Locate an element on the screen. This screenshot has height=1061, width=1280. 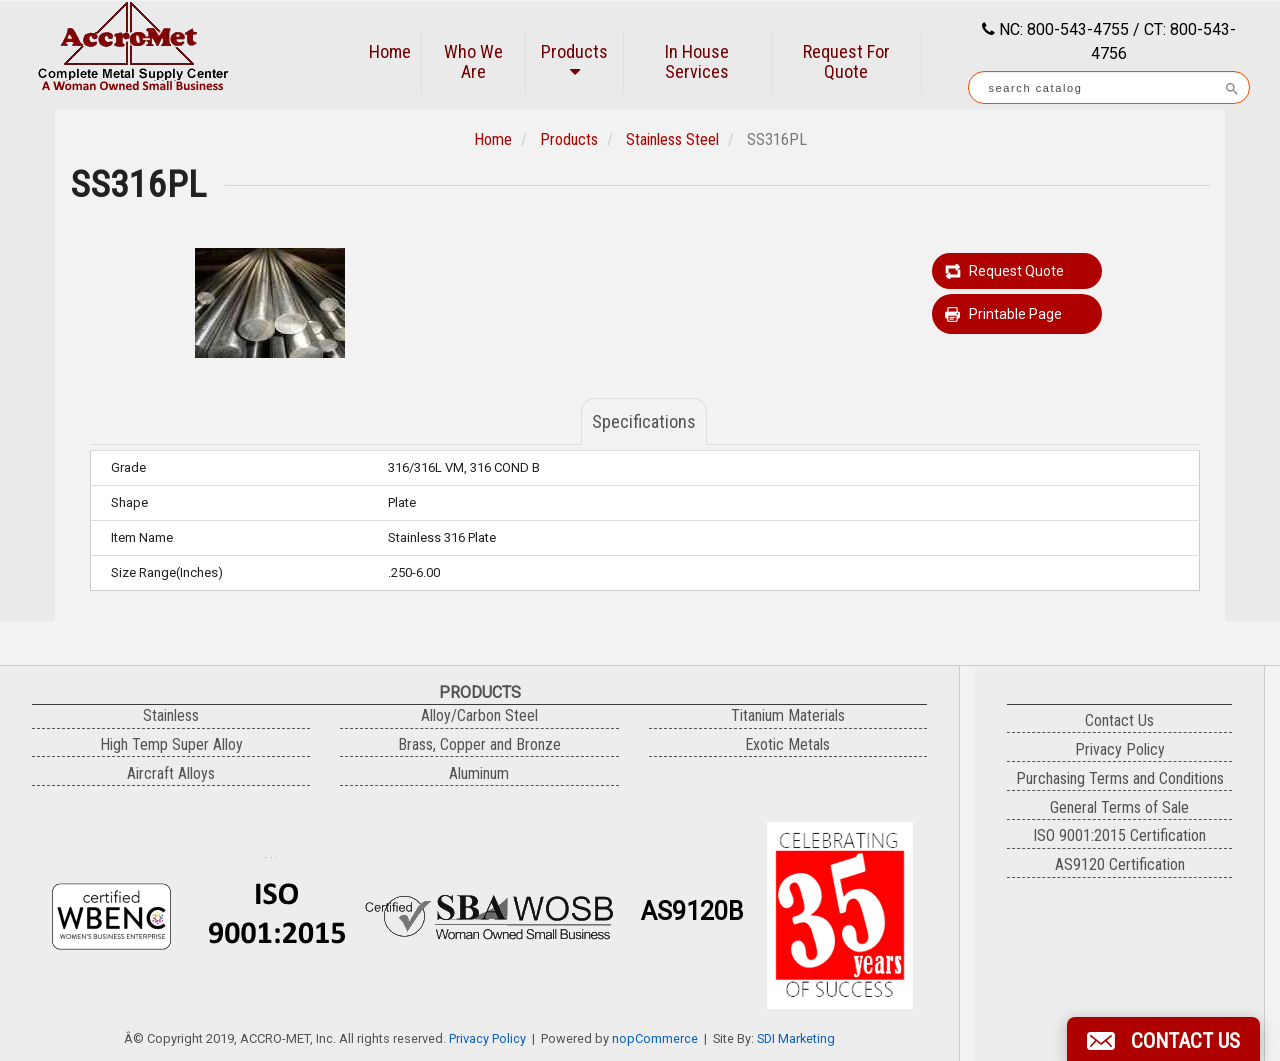
Products is located at coordinates (574, 60).